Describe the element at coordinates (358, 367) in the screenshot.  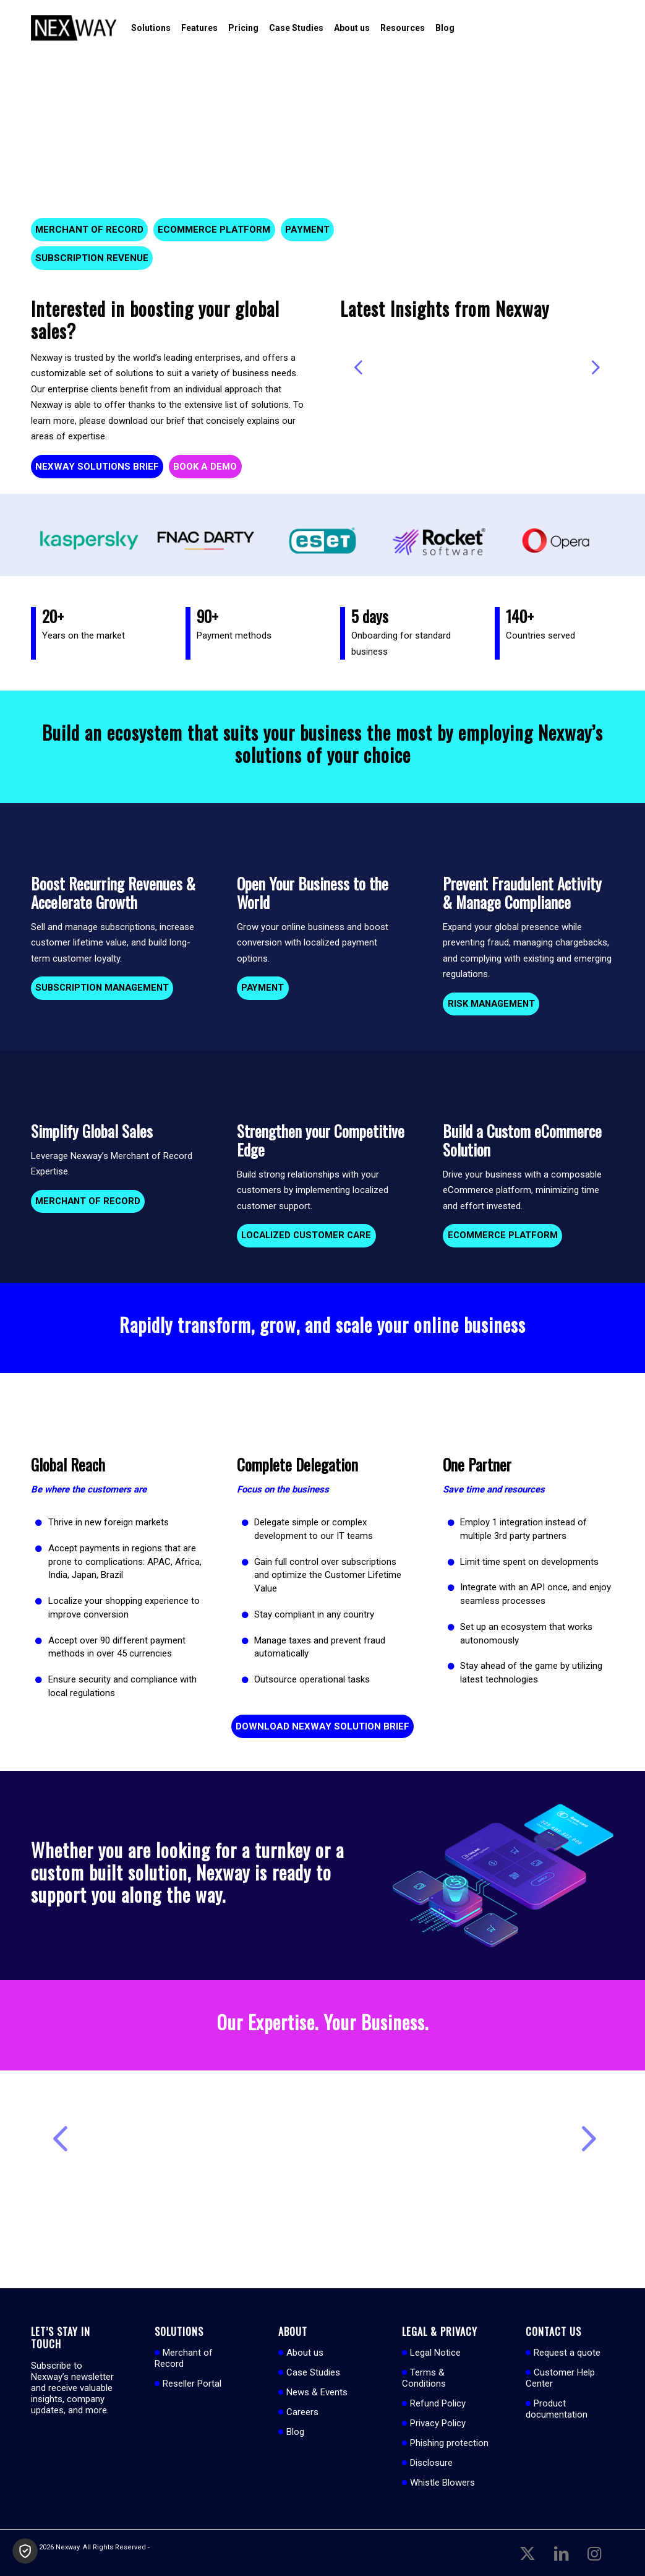
I see `Previous` at that location.